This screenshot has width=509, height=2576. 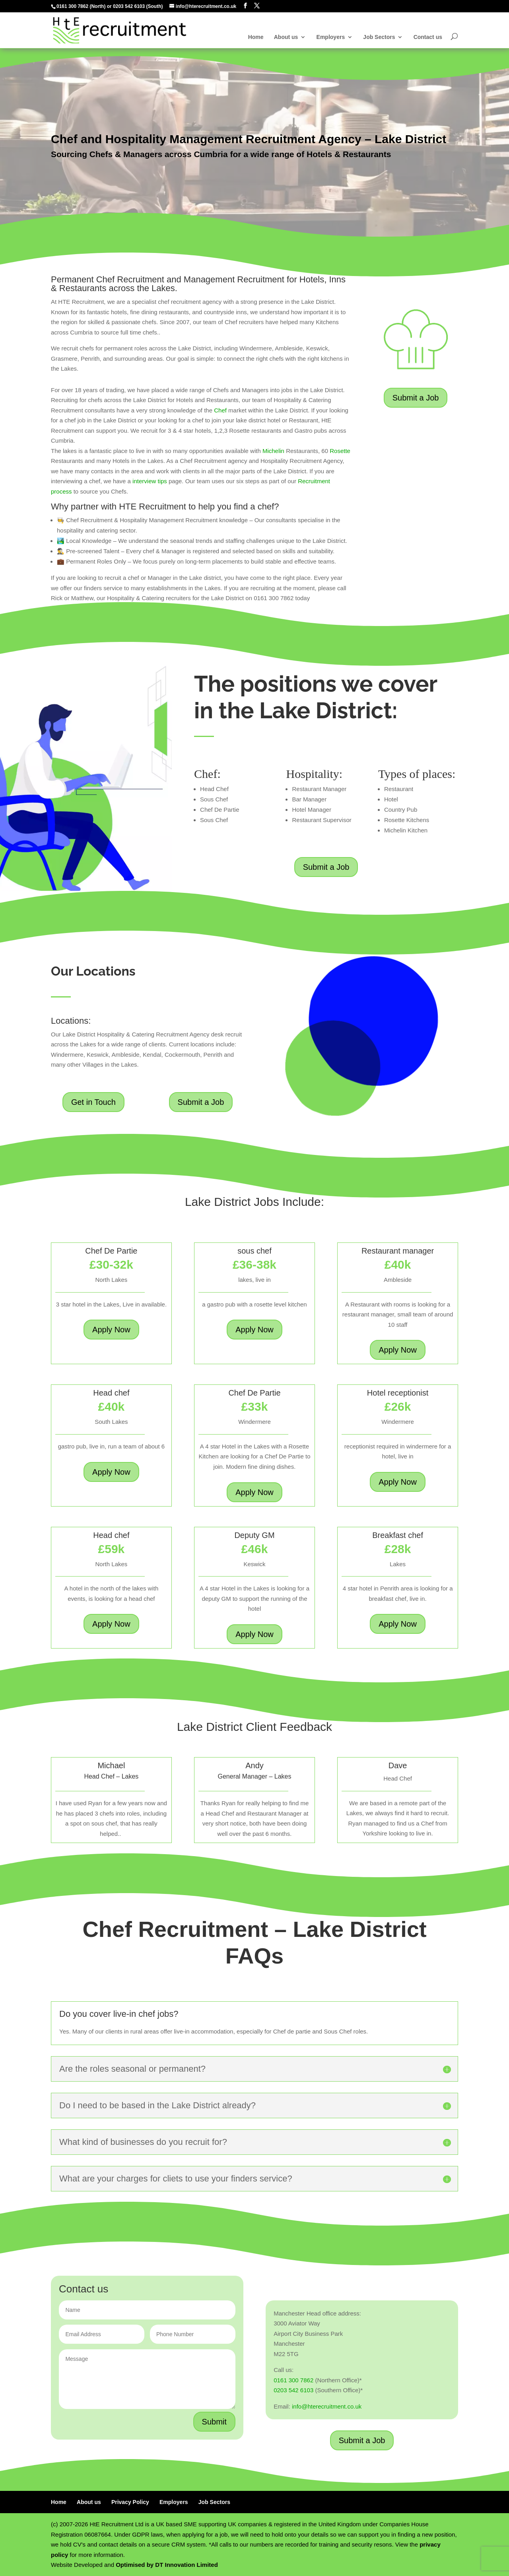 I want to click on 0161 300 7862, so click(x=72, y=6).